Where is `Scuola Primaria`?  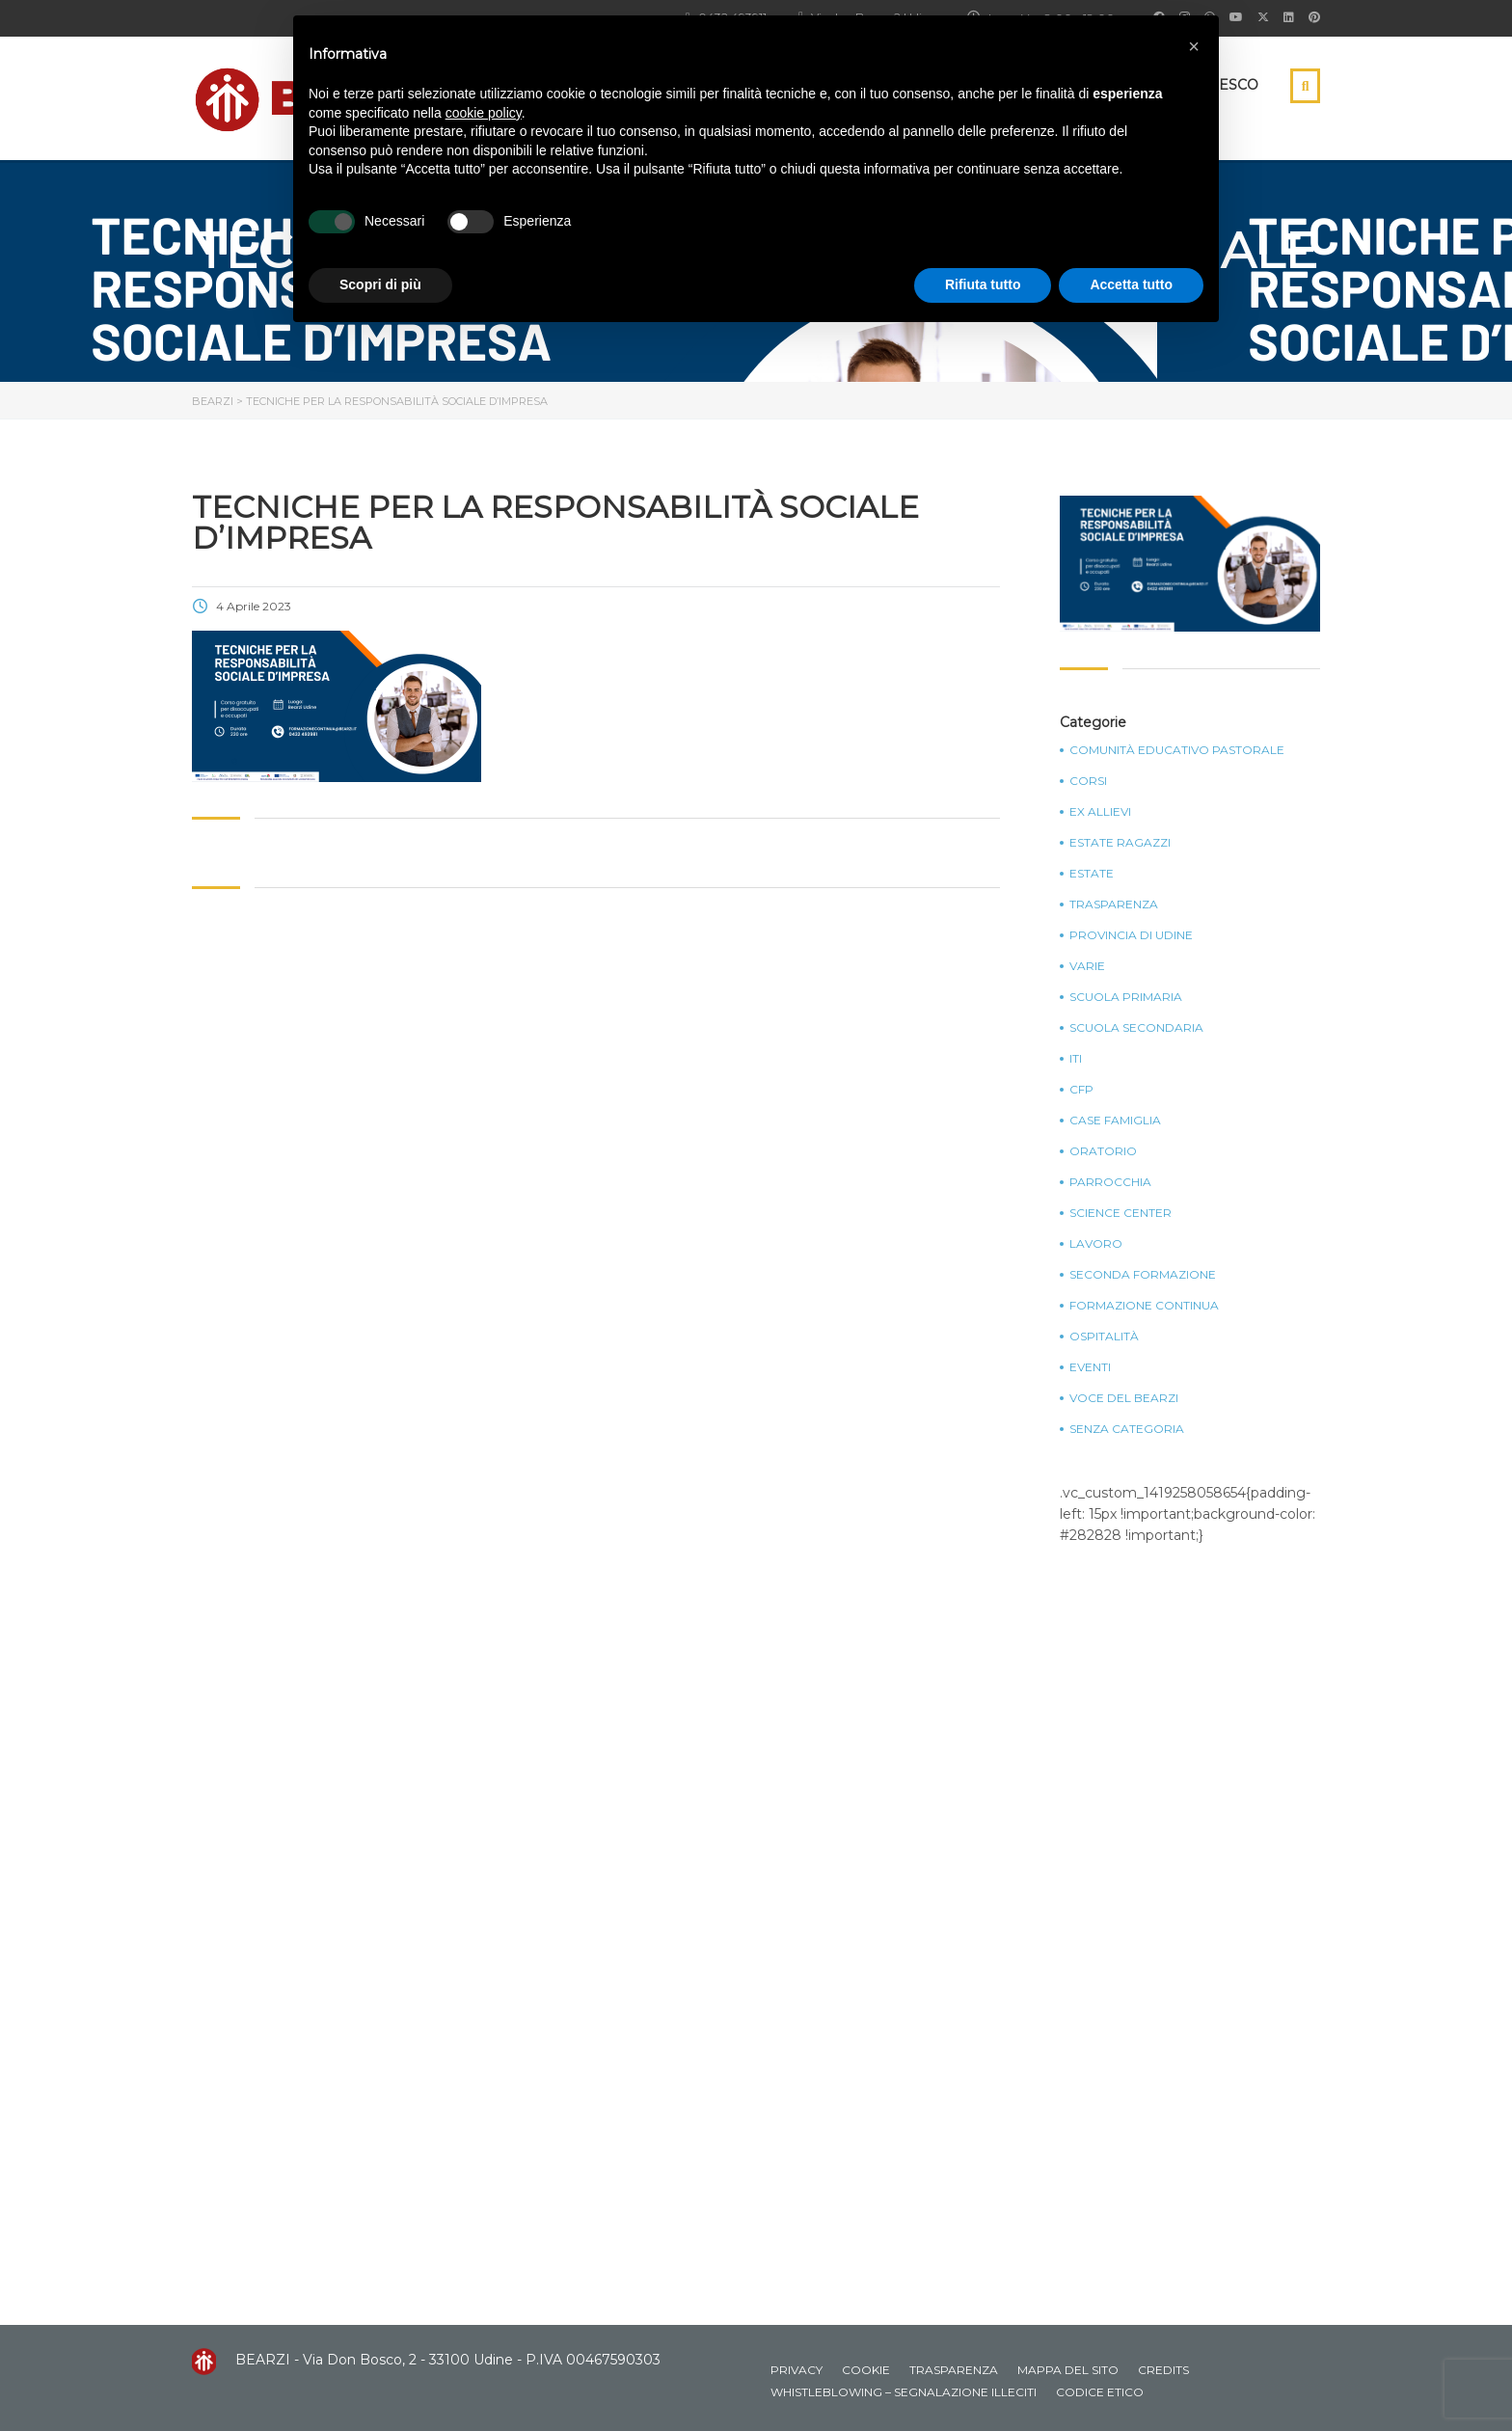 Scuola Primaria is located at coordinates (1125, 997).